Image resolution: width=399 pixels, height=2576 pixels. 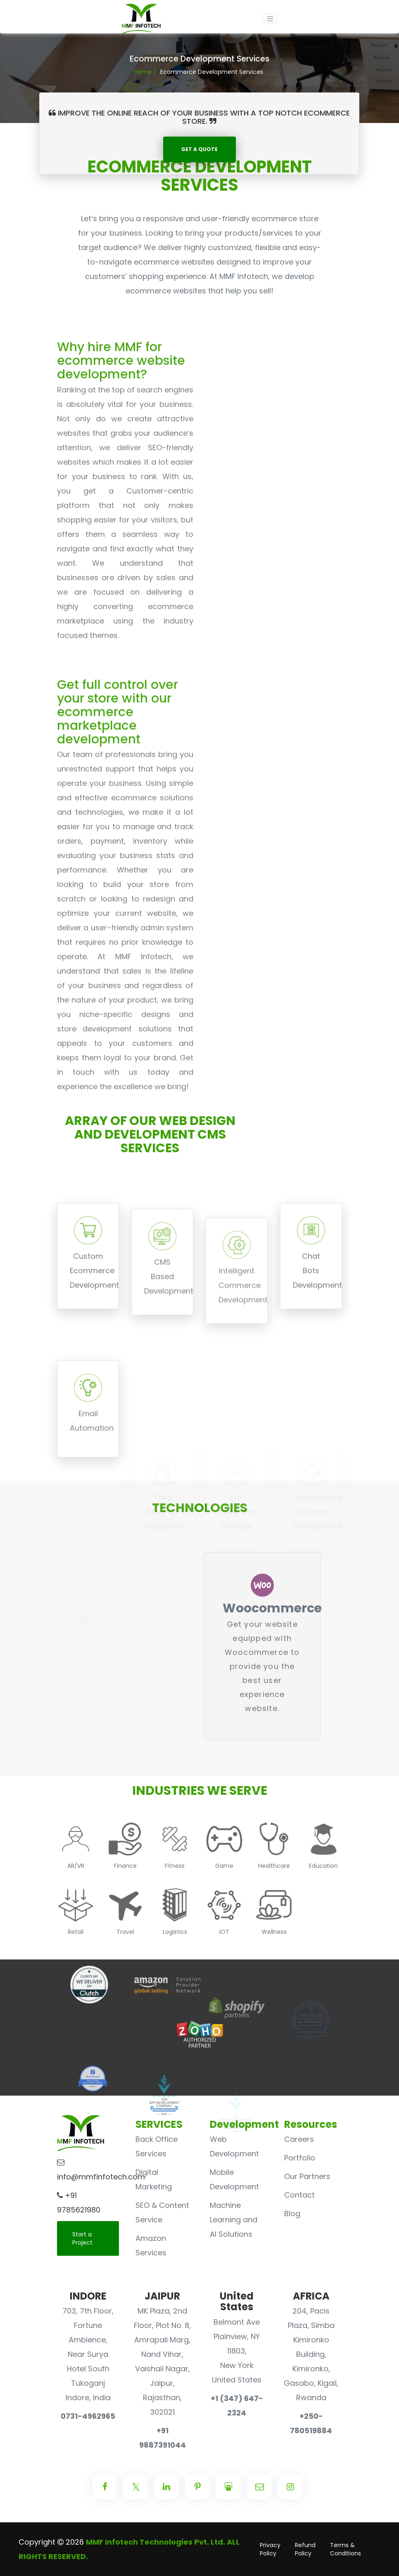 I want to click on Portfolio, so click(x=299, y=2158).